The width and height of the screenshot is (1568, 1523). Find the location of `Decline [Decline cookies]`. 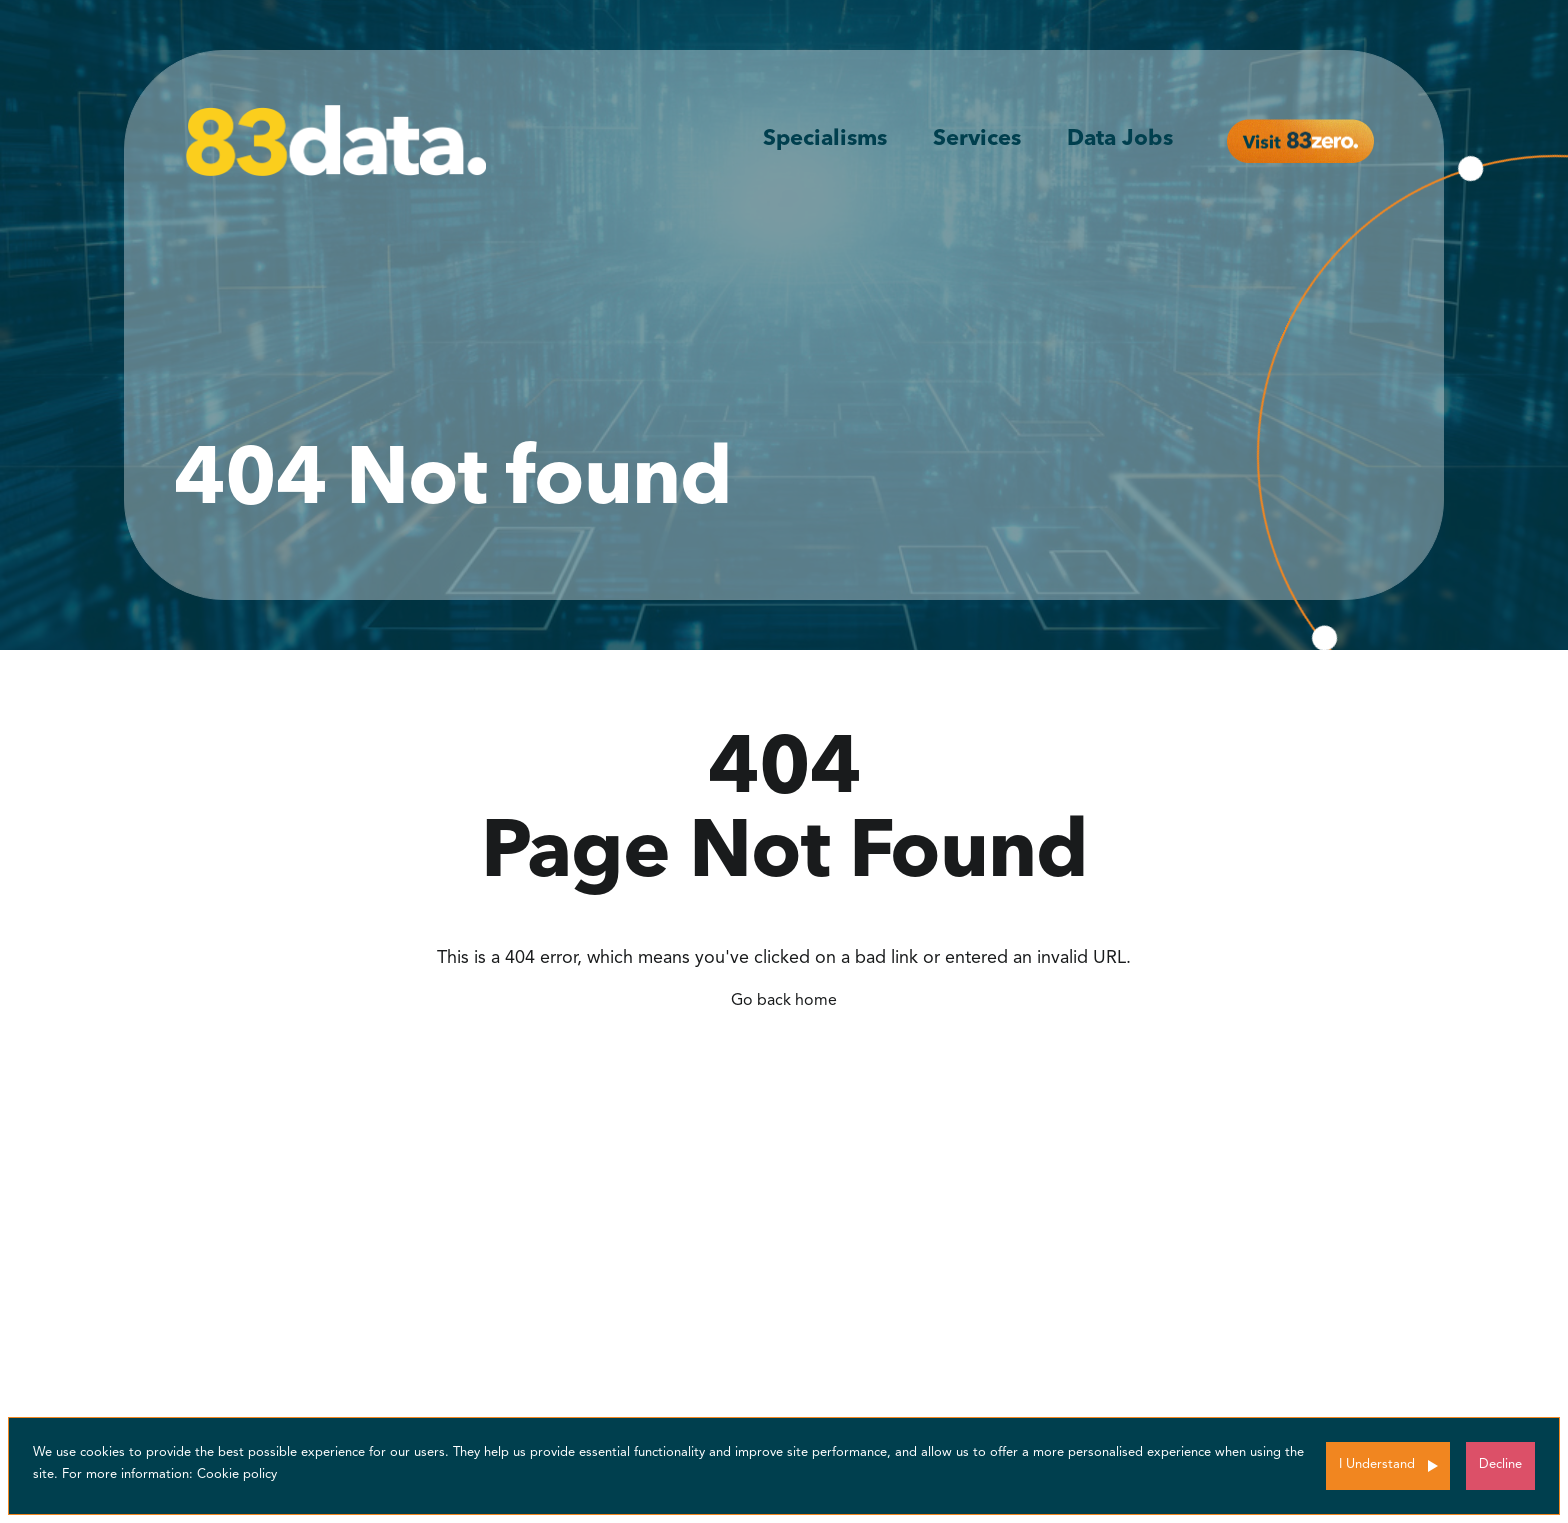

Decline [Decline cookies] is located at coordinates (1500, 1464).